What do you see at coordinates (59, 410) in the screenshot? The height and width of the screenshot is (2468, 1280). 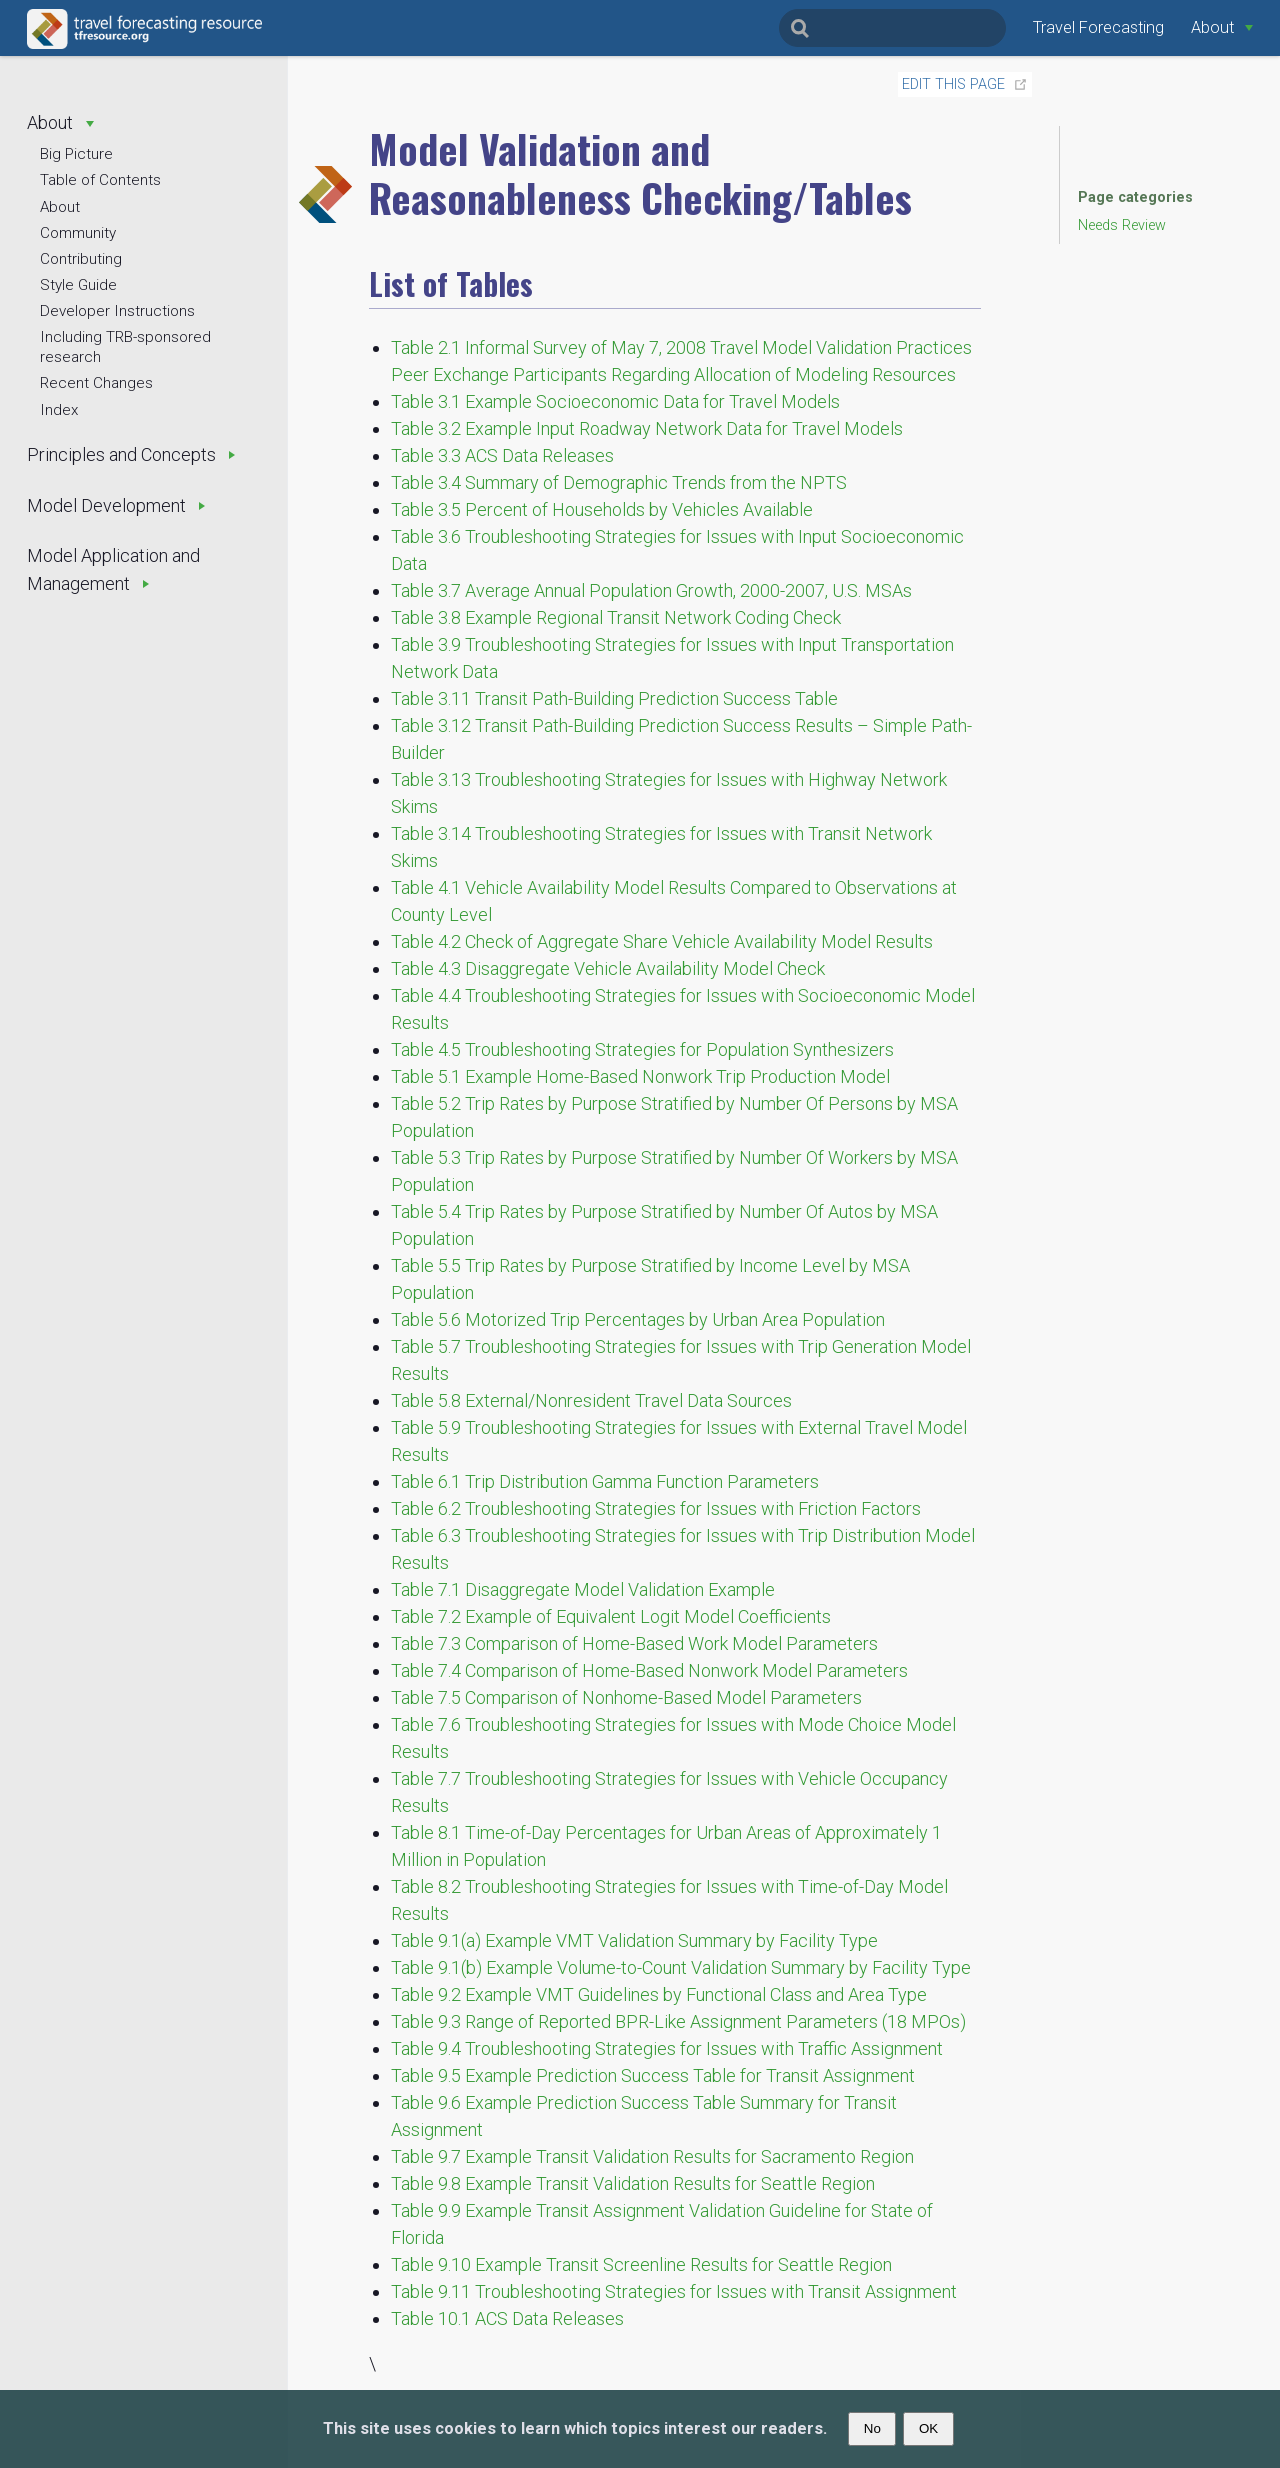 I see `Index` at bounding box center [59, 410].